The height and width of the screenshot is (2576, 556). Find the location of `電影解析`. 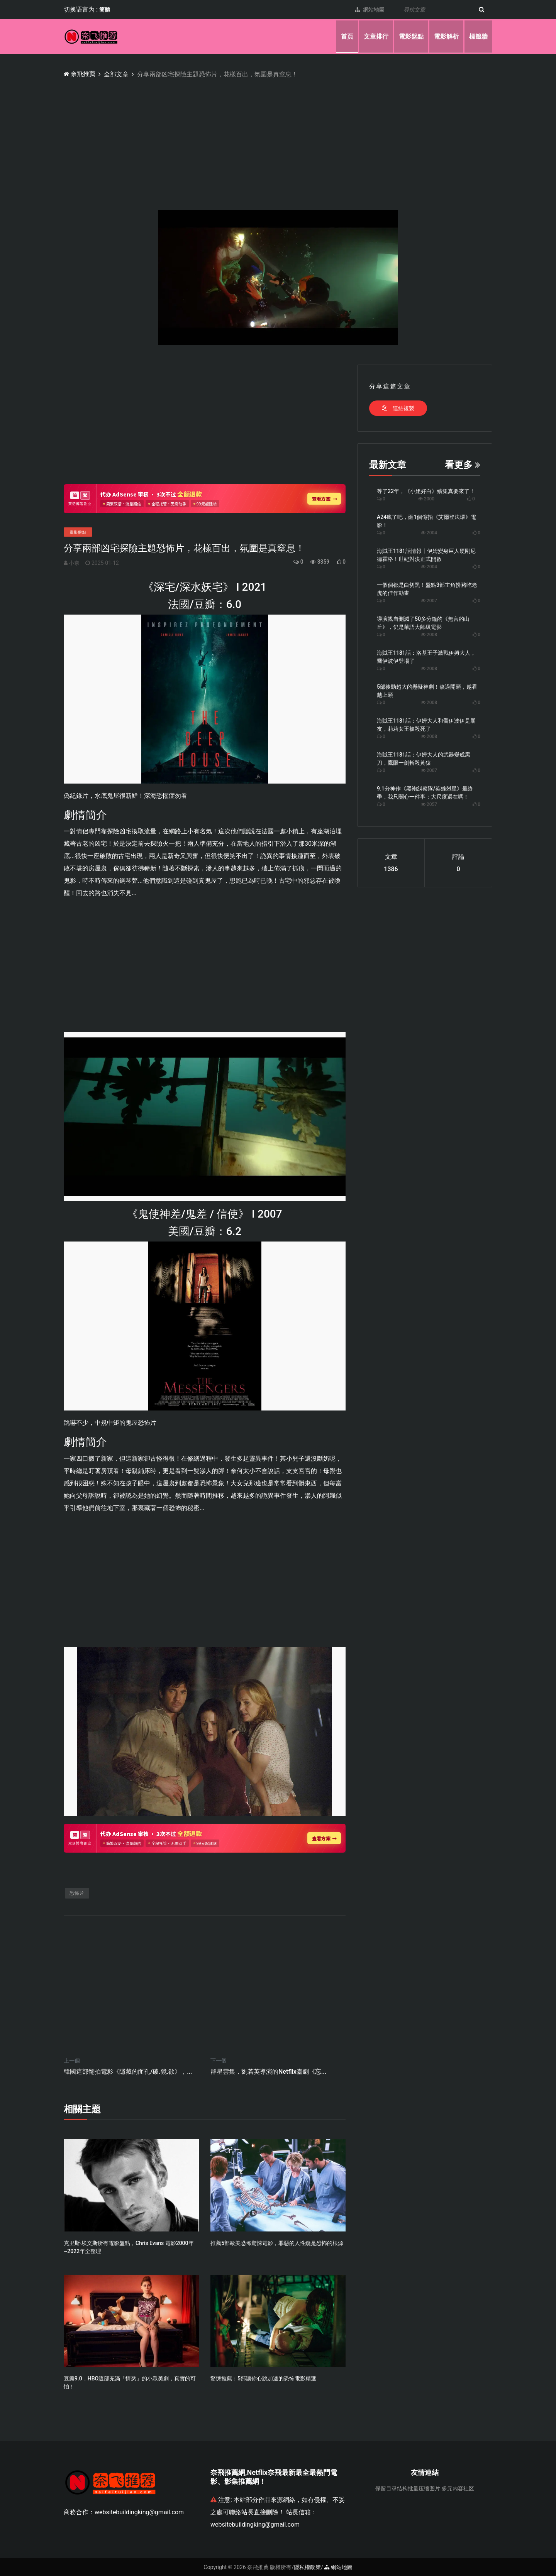

電影解析 is located at coordinates (446, 36).